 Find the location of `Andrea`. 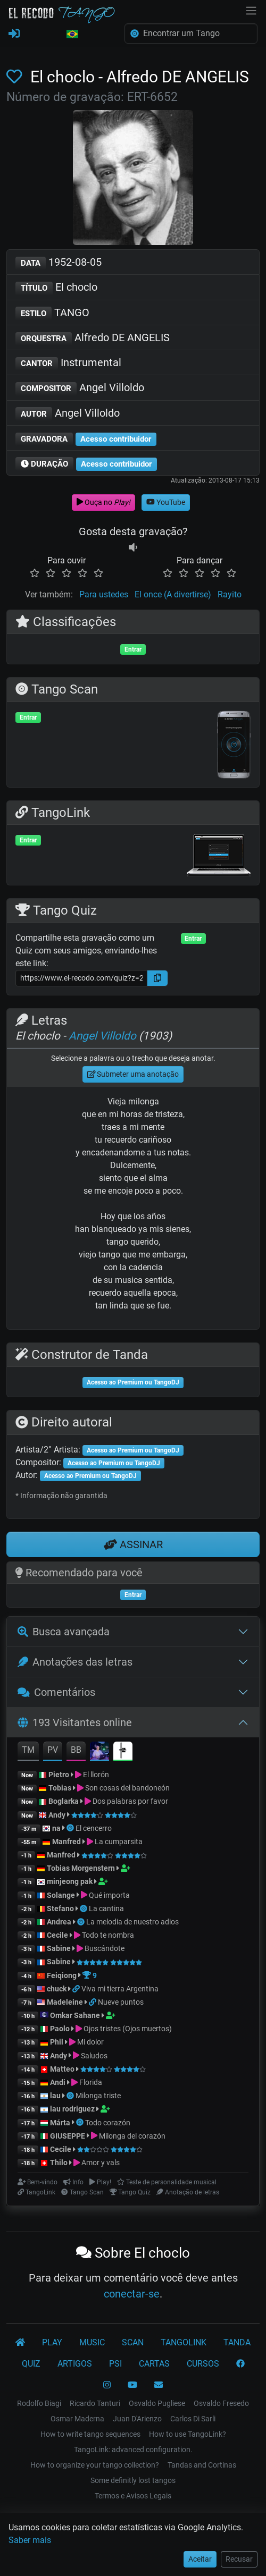

Andrea is located at coordinates (59, 1922).